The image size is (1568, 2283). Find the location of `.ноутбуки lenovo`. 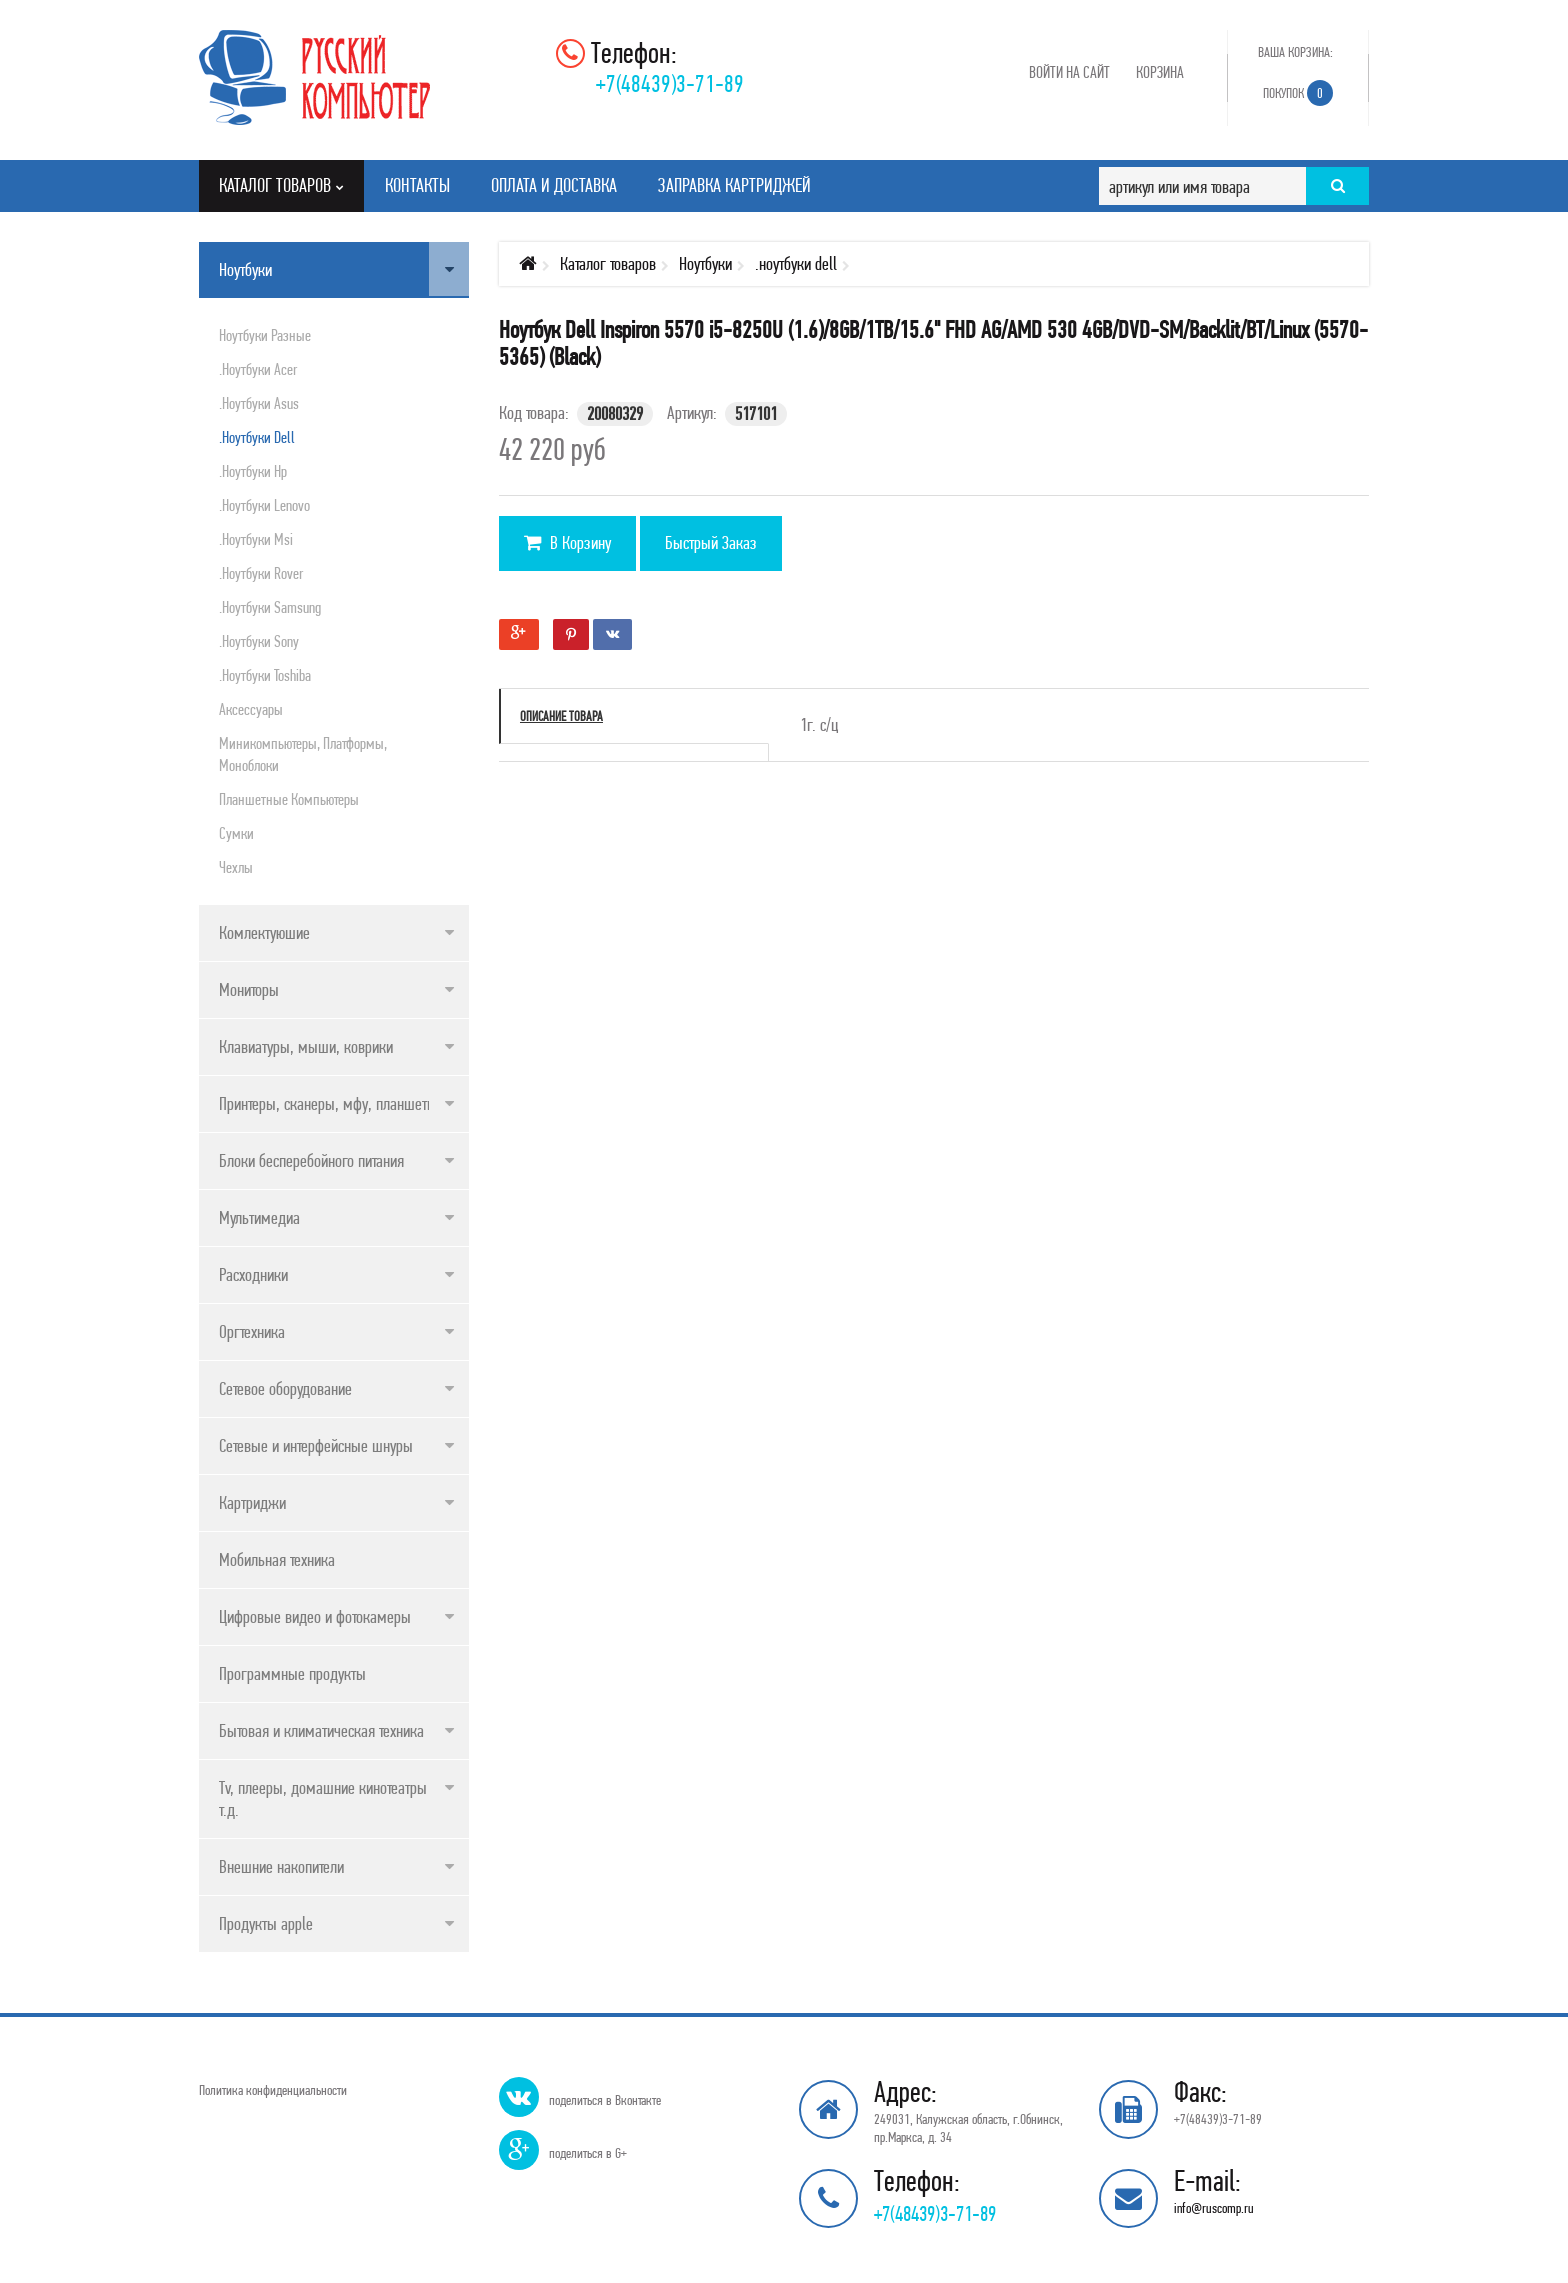

.ноутбуки lenovo is located at coordinates (264, 505).